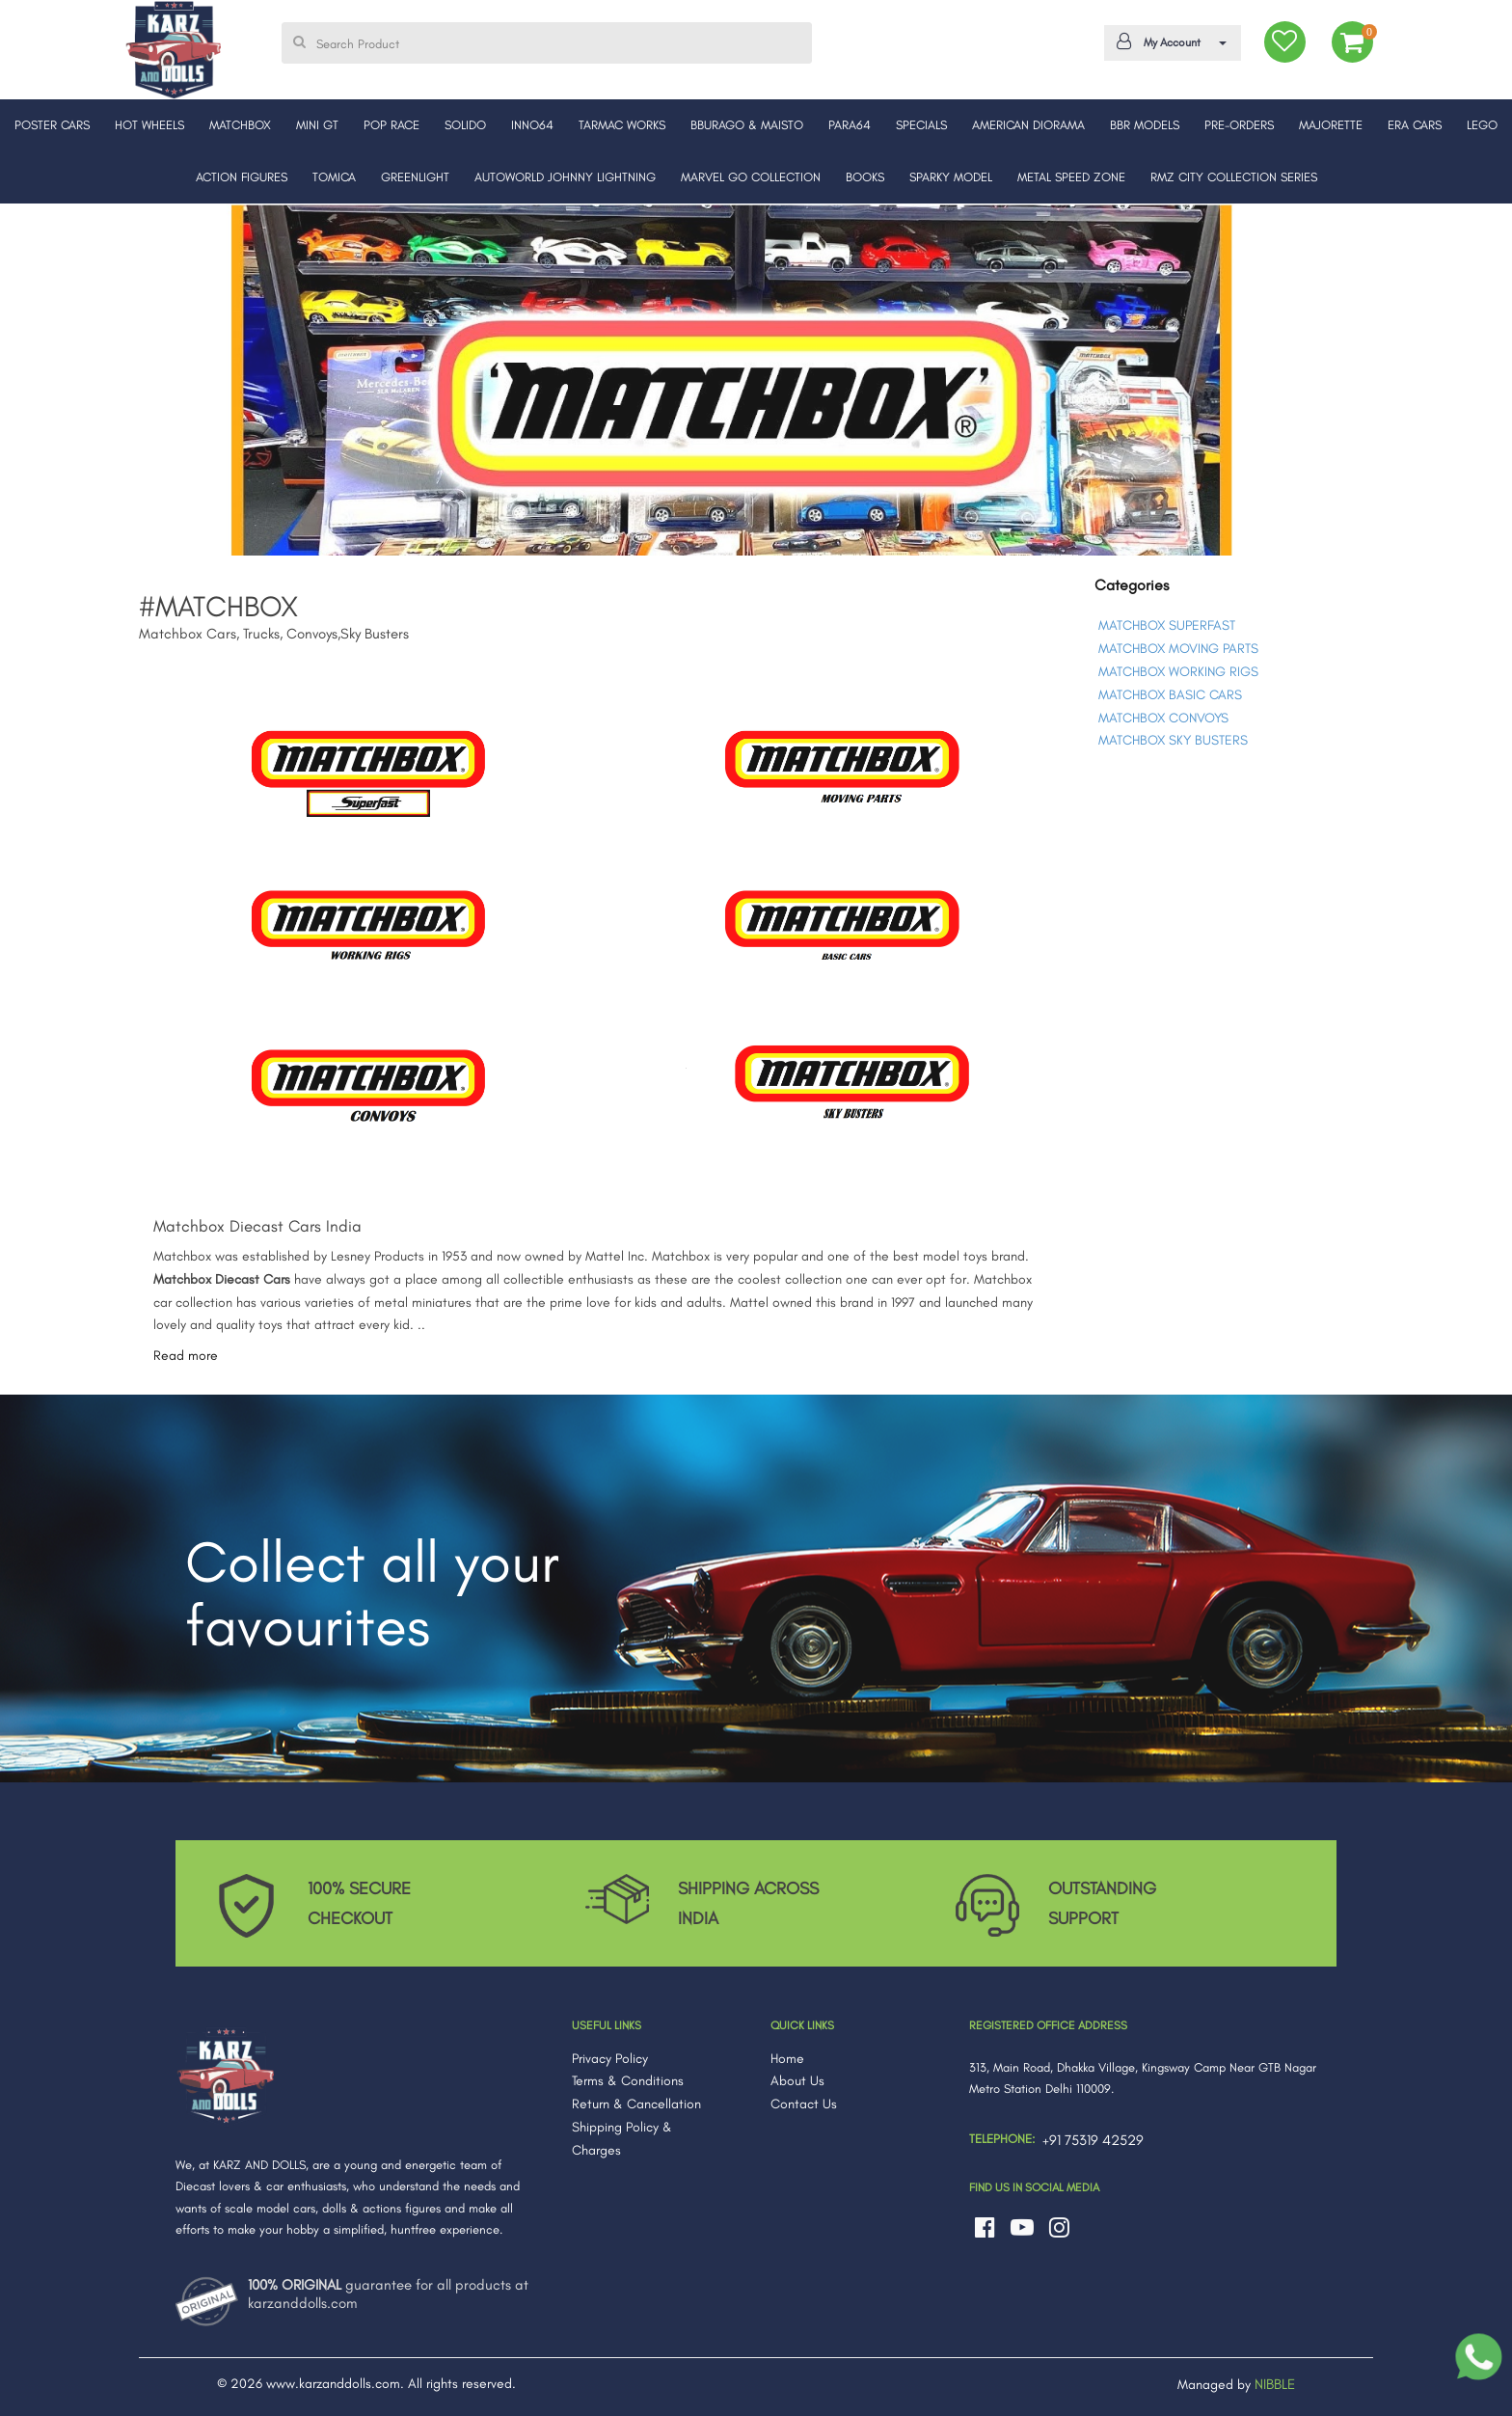 The height and width of the screenshot is (2416, 1512). Describe the element at coordinates (1144, 125) in the screenshot. I see `BBR MODELS [button]` at that location.